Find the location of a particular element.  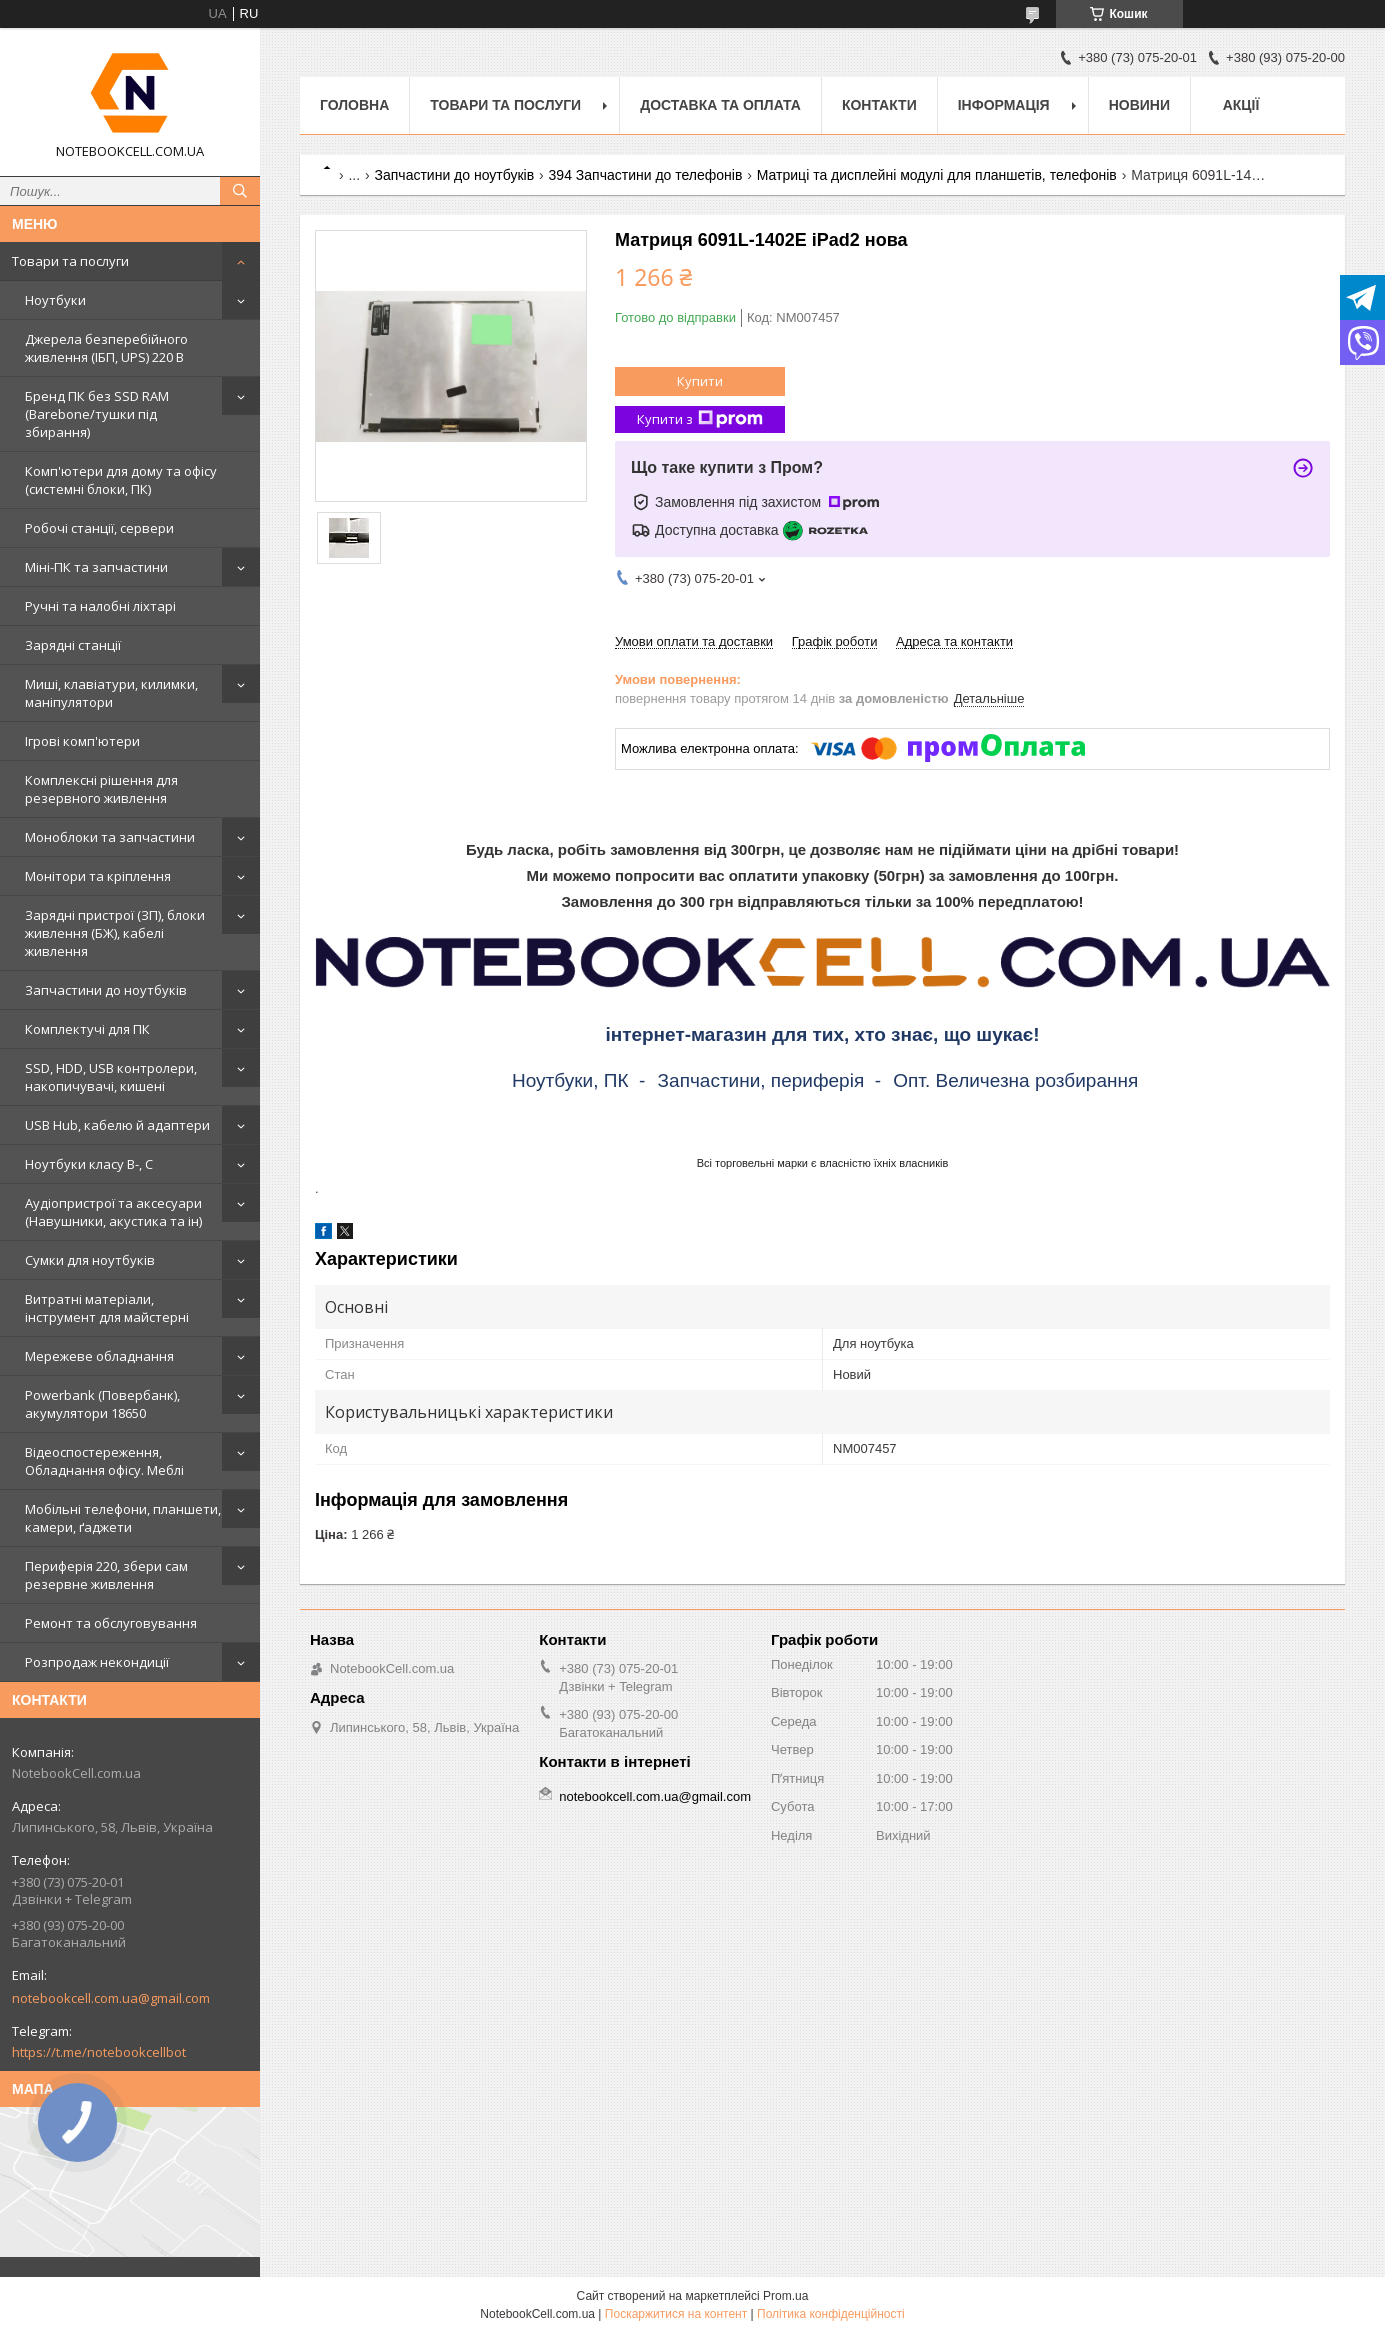

Ноутбуки is located at coordinates (55, 300).